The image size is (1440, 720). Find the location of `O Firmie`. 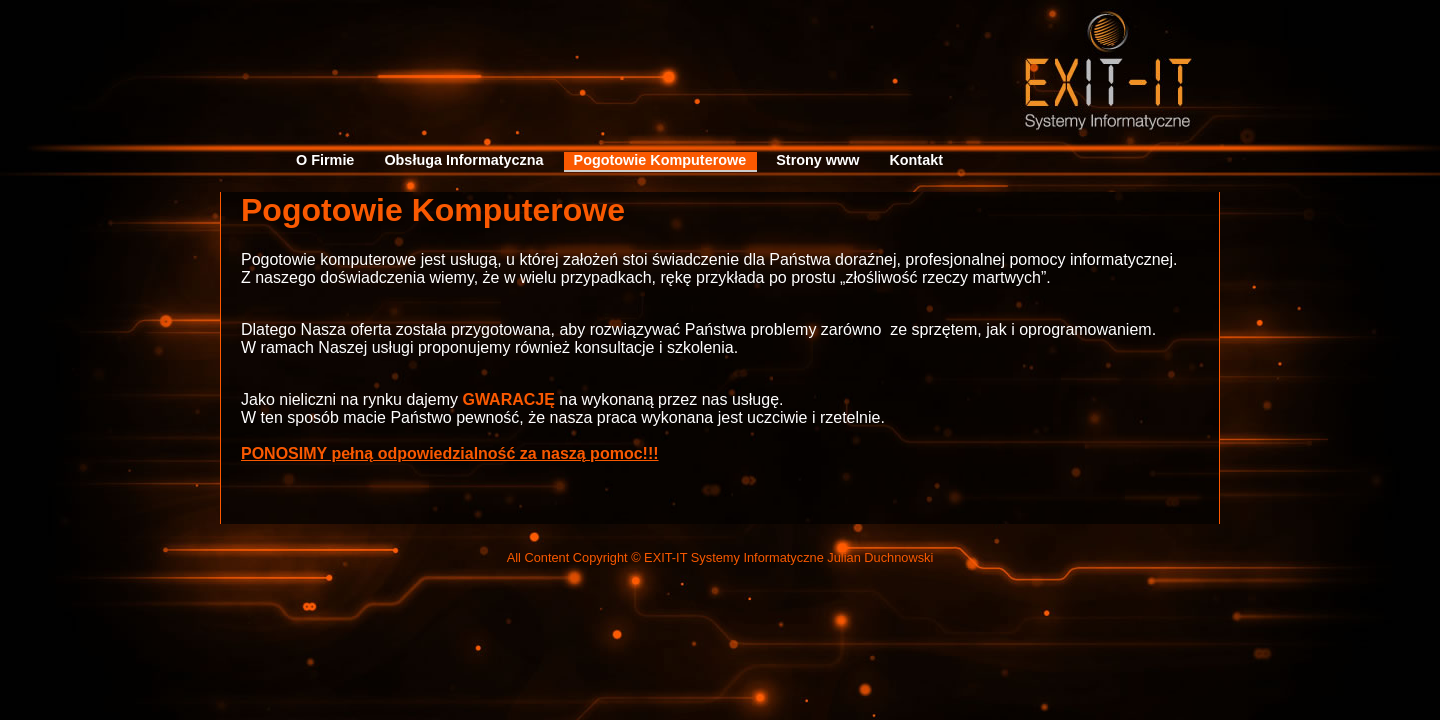

O Firmie is located at coordinates (325, 160).